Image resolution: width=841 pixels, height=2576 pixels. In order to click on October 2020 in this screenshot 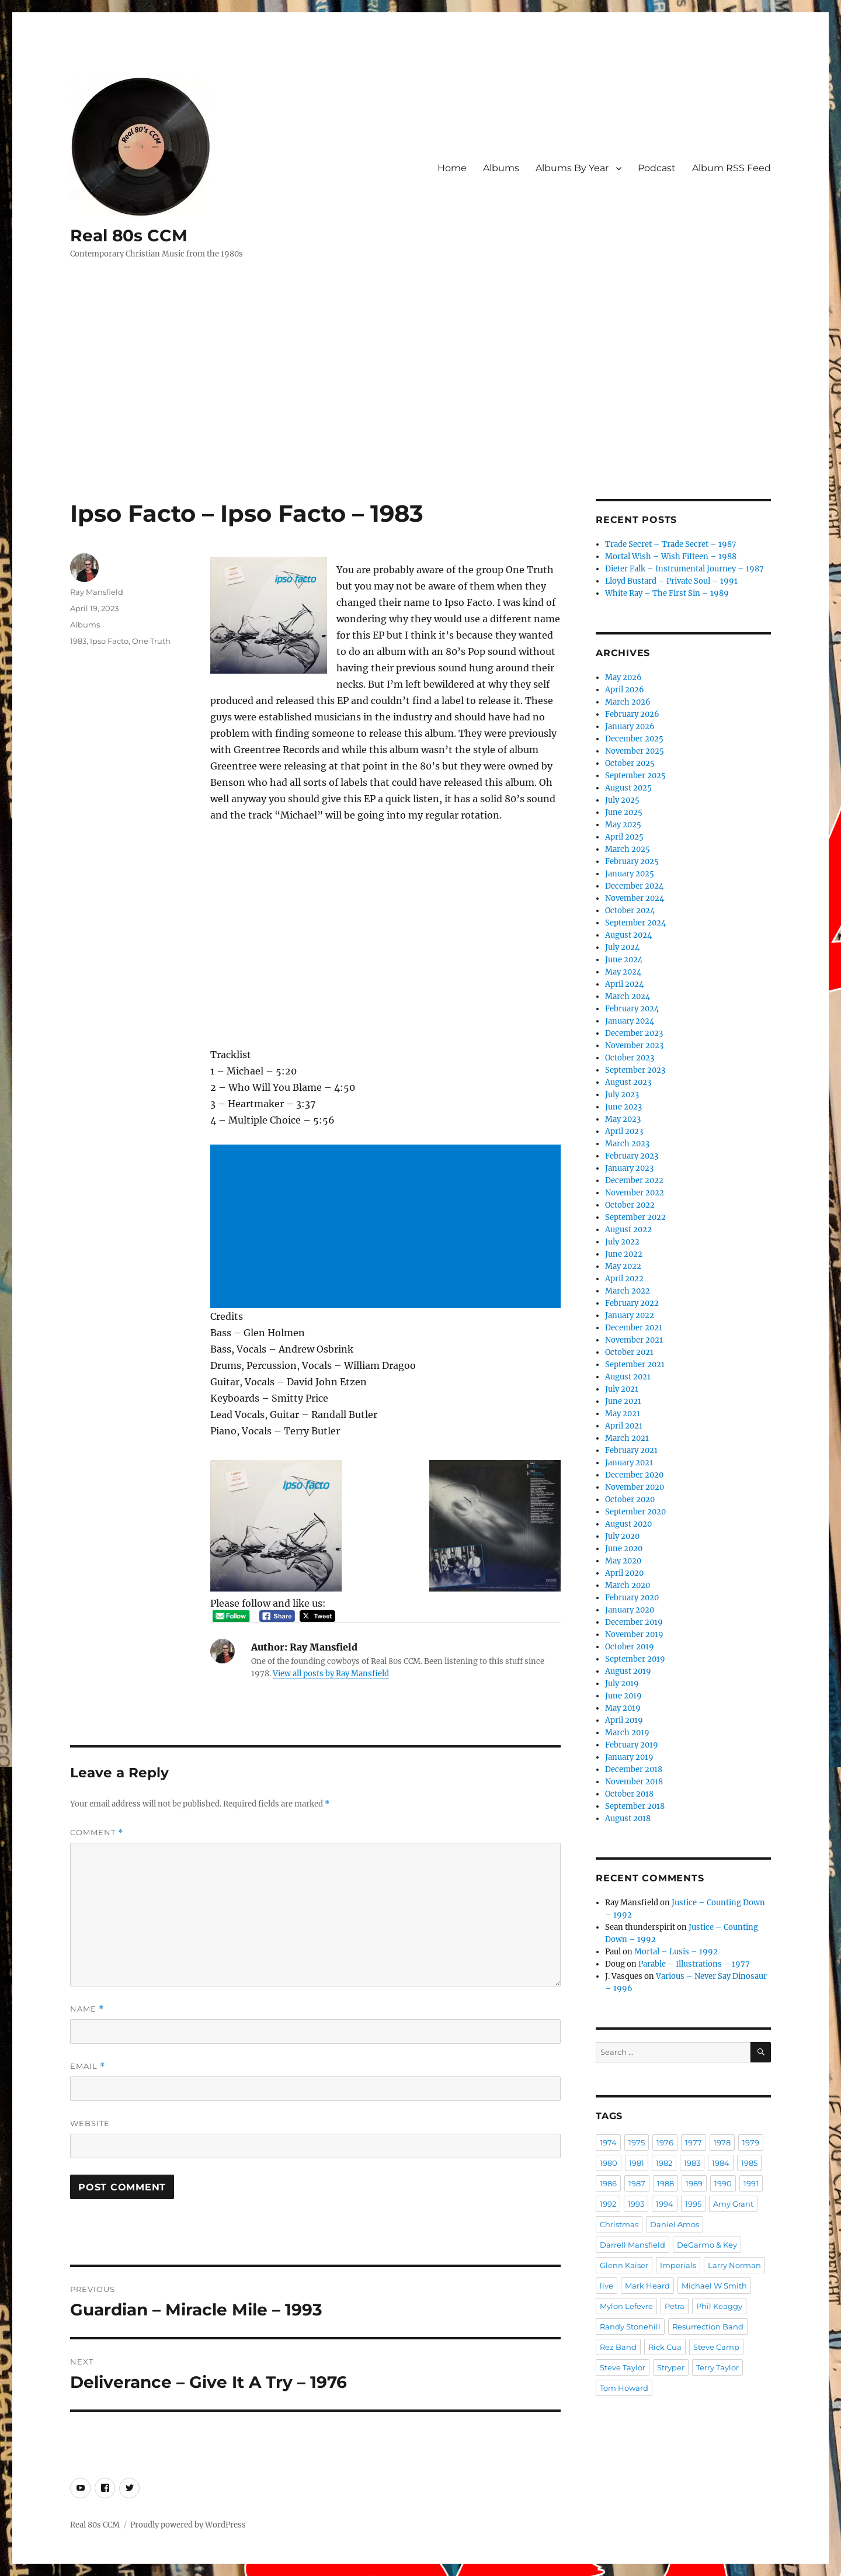, I will do `click(630, 1499)`.